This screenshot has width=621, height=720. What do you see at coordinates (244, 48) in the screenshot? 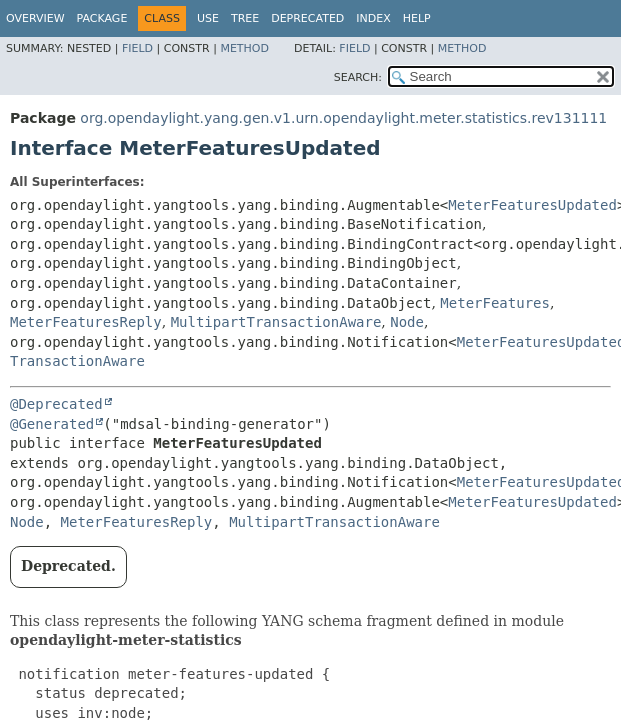
I see `Method` at bounding box center [244, 48].